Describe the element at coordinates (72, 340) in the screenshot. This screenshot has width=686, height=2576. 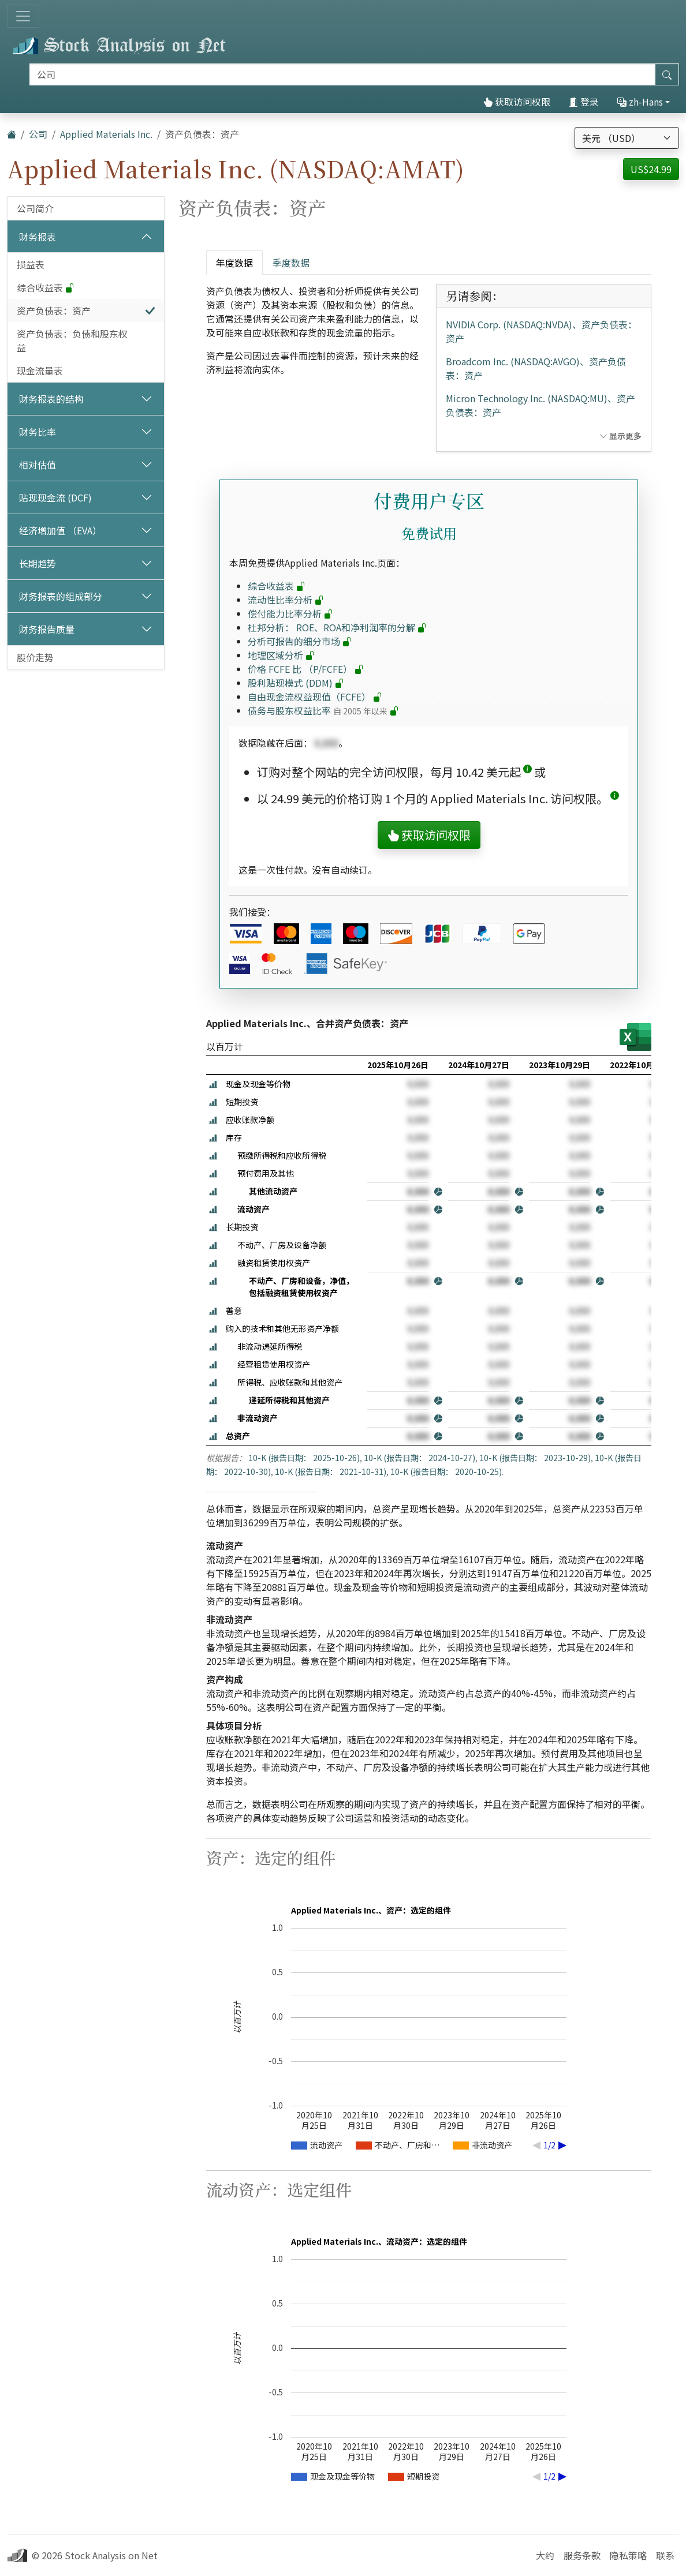
I see `资产负债表：负债和股东权益` at that location.